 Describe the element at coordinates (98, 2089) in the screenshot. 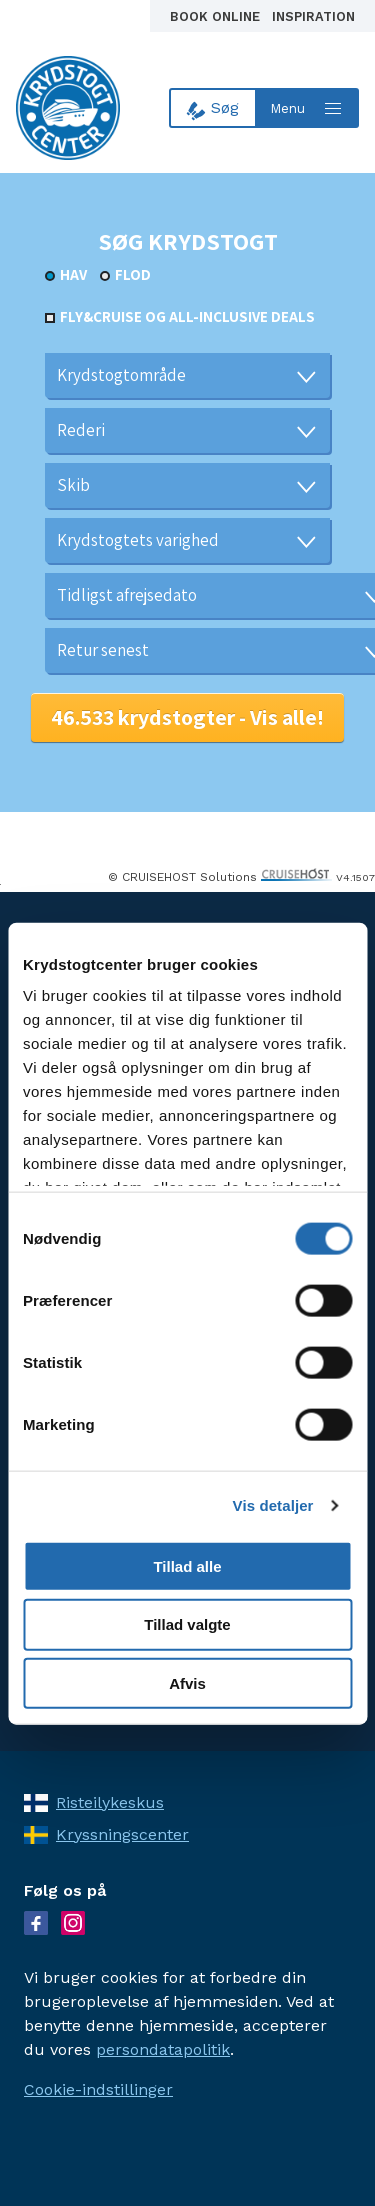

I see `Cookie-indstillinger` at that location.